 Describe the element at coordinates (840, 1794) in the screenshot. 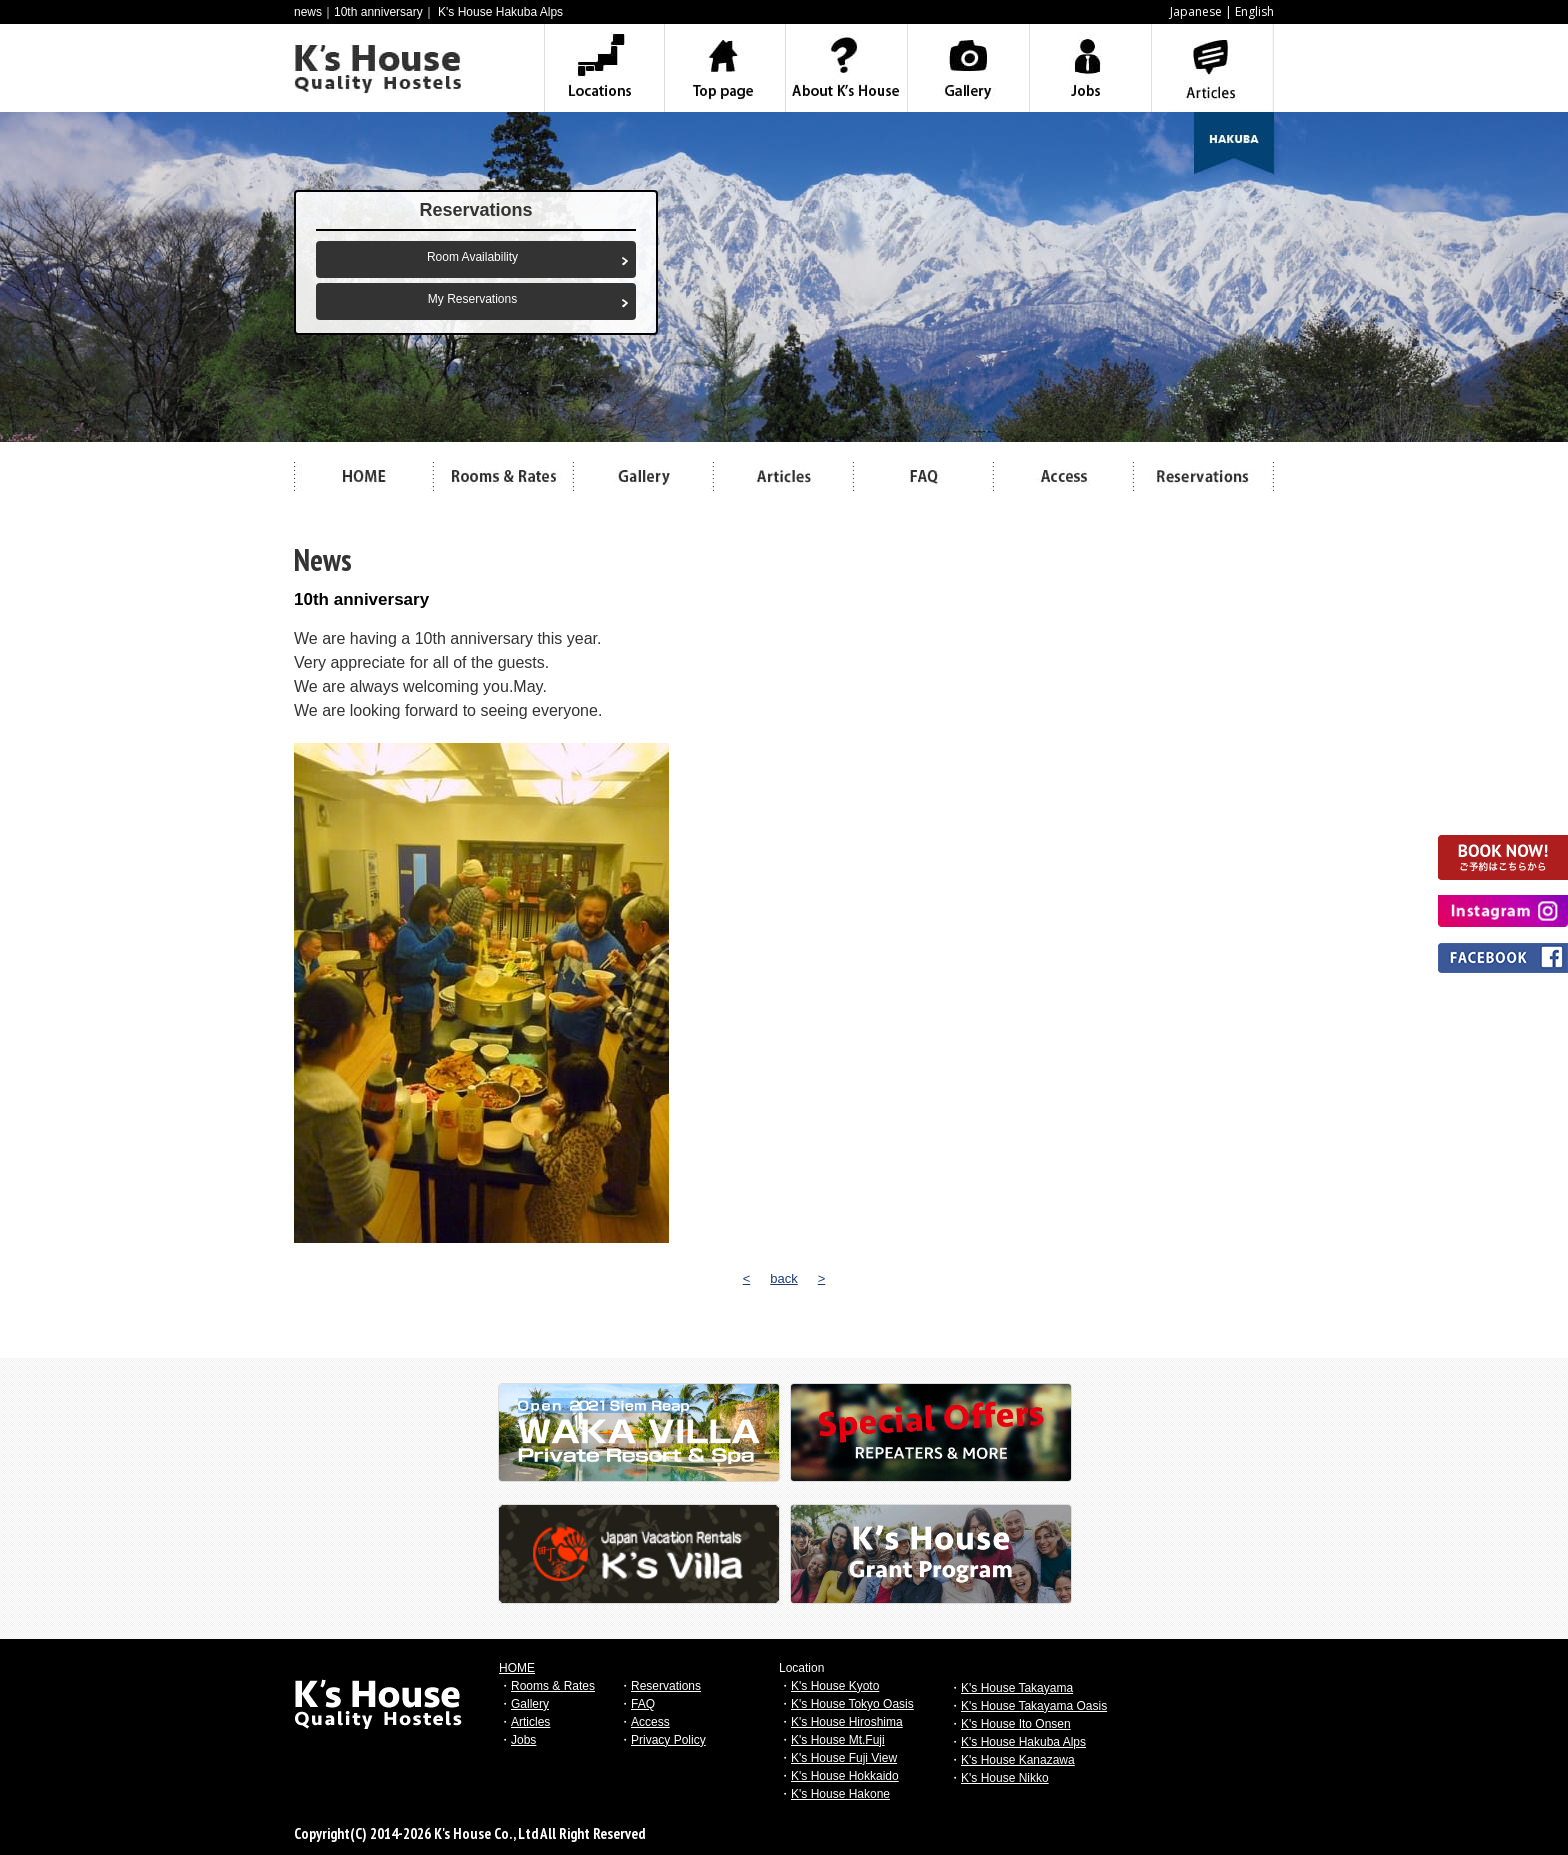

I see `K's House Hakone` at that location.